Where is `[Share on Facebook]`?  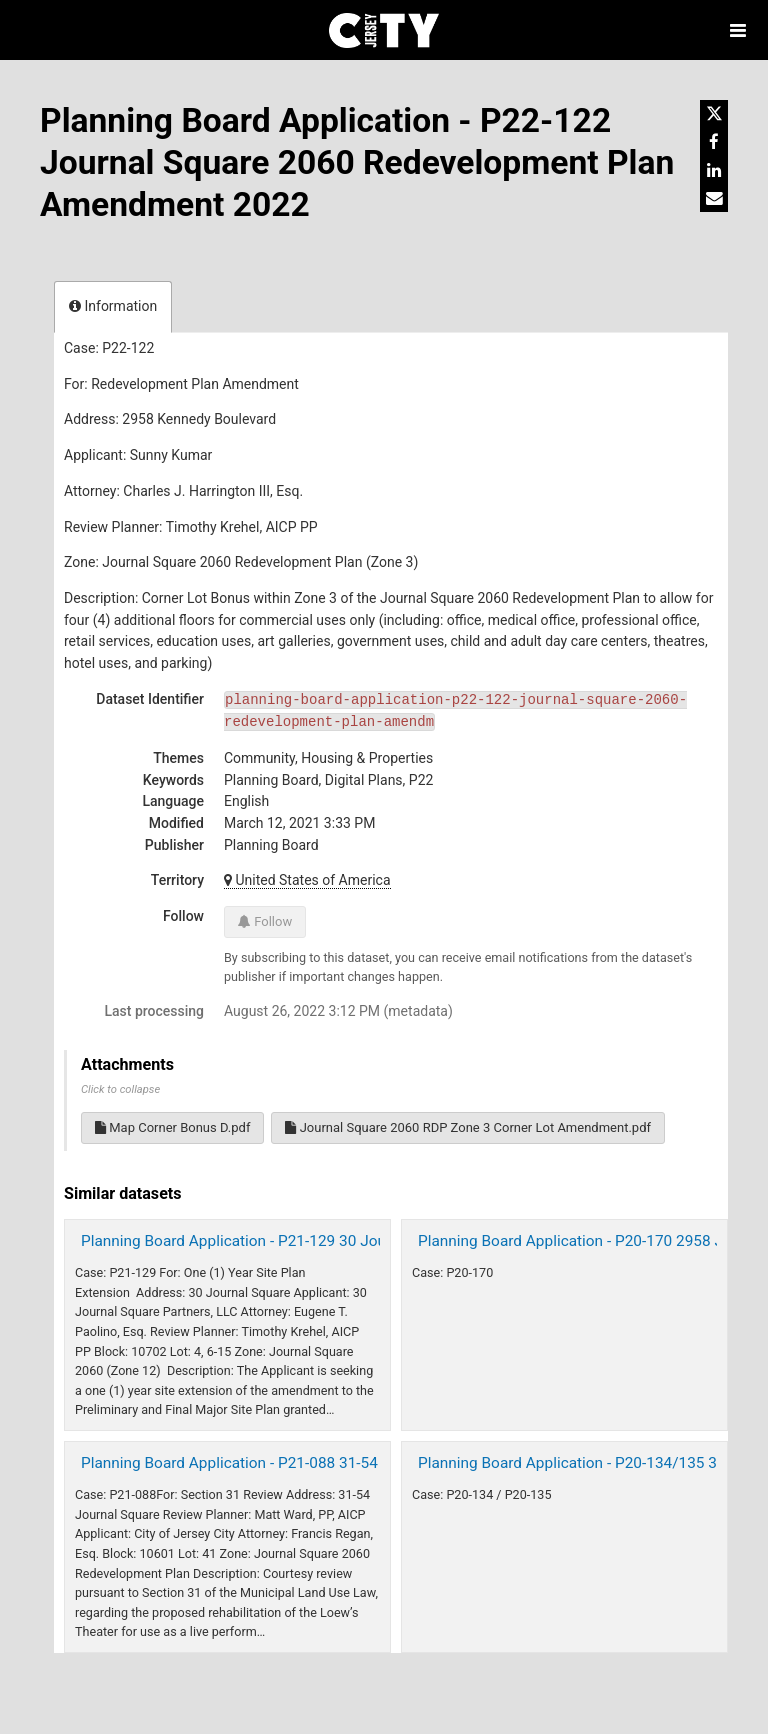 [Share on Facebook] is located at coordinates (714, 142).